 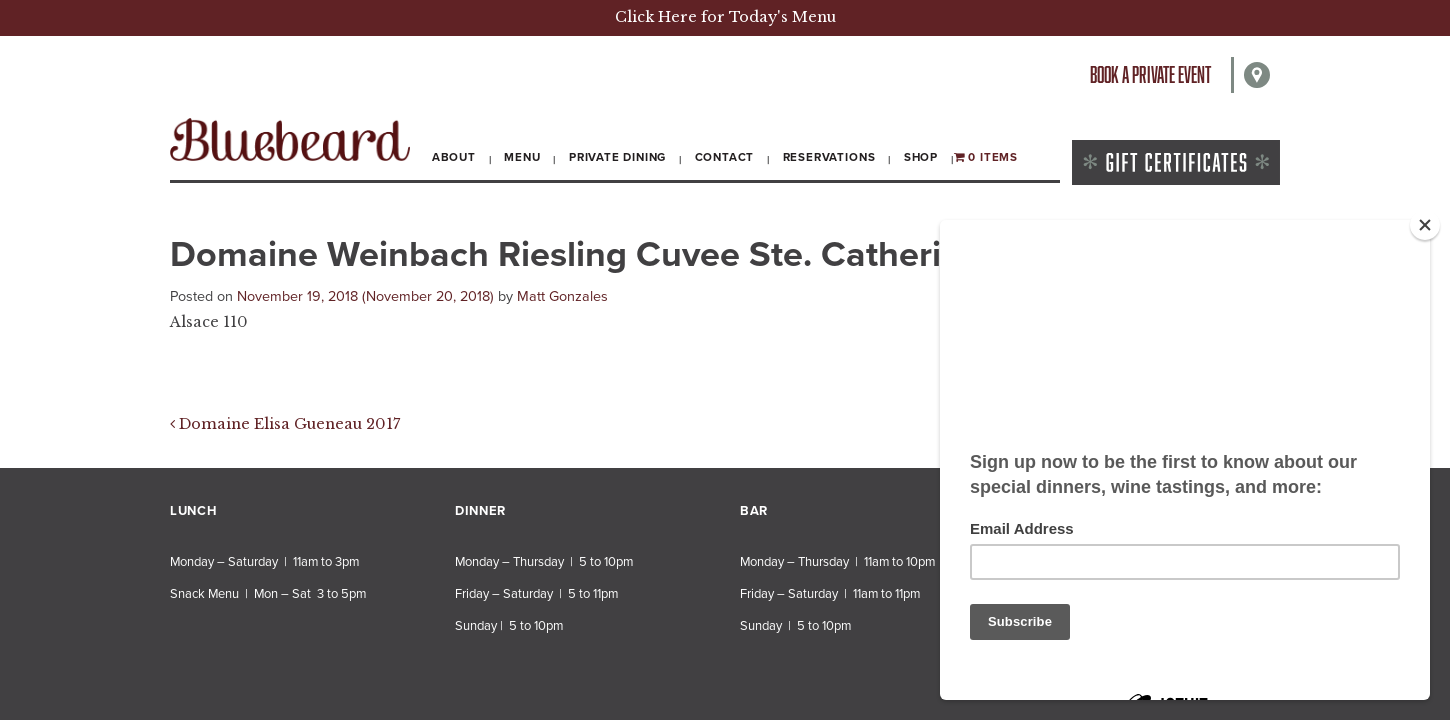 I want to click on Reservations, so click(x=829, y=157).